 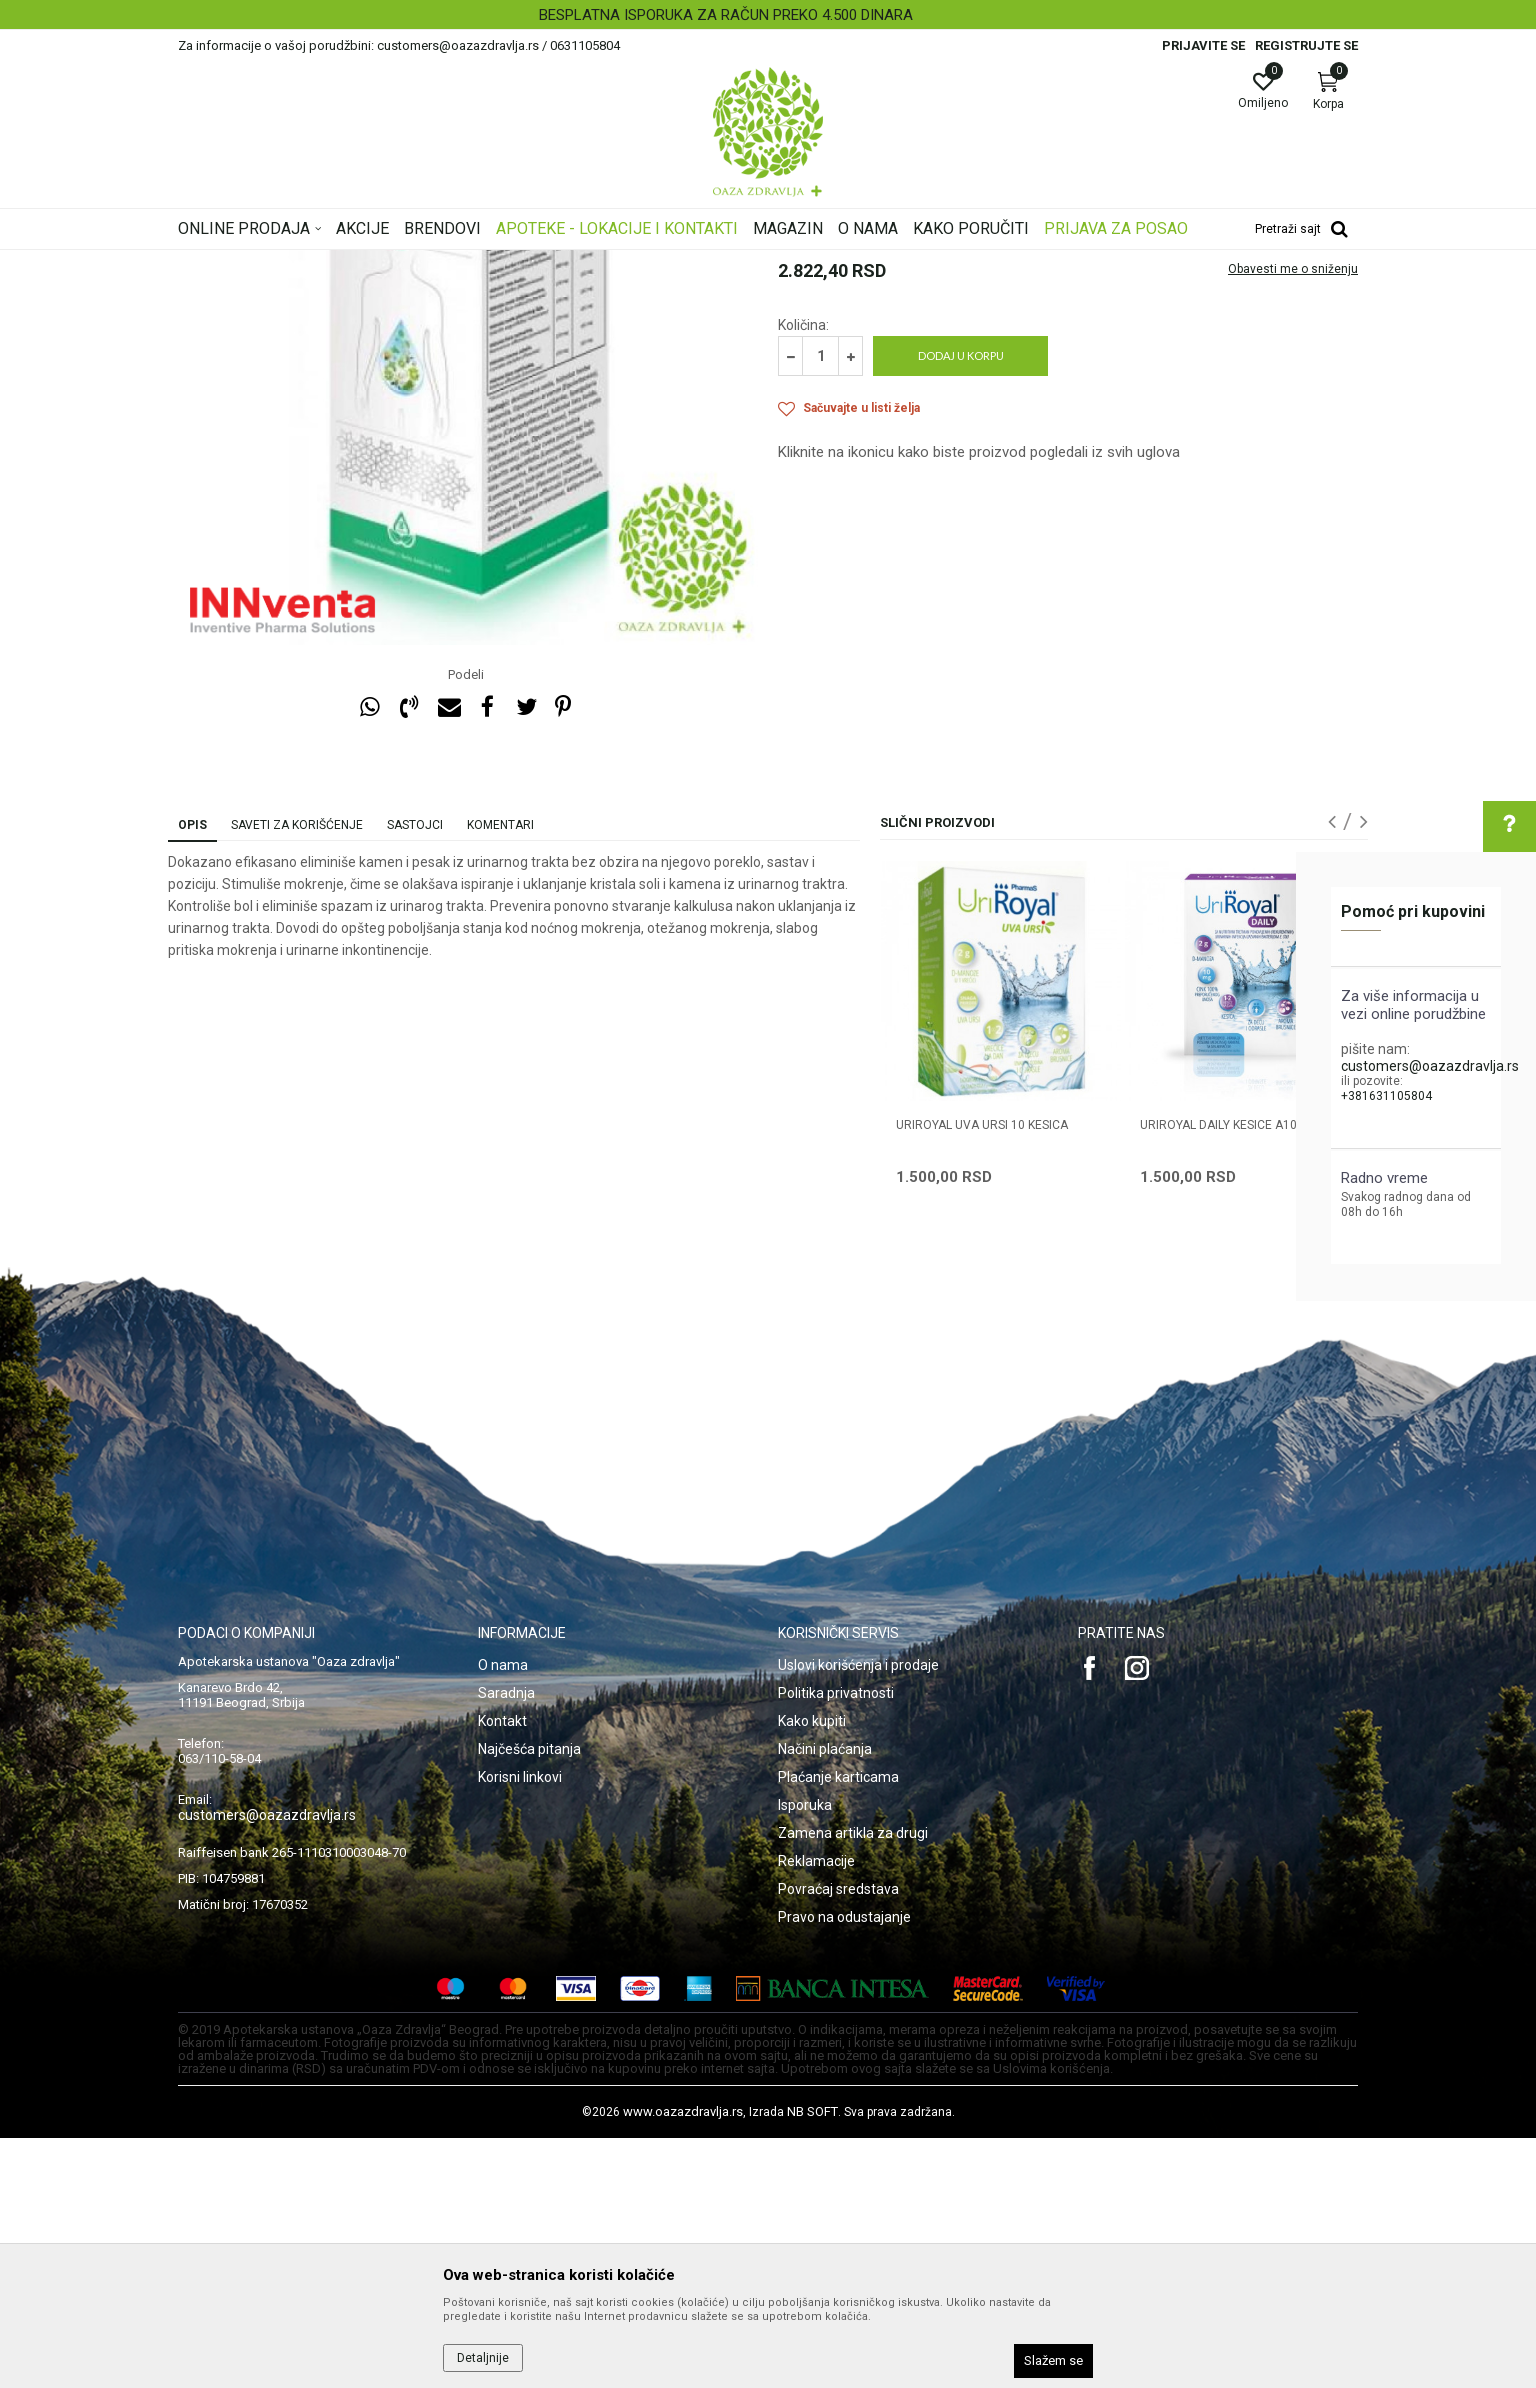 What do you see at coordinates (192, 1075) in the screenshot?
I see `Opis` at bounding box center [192, 1075].